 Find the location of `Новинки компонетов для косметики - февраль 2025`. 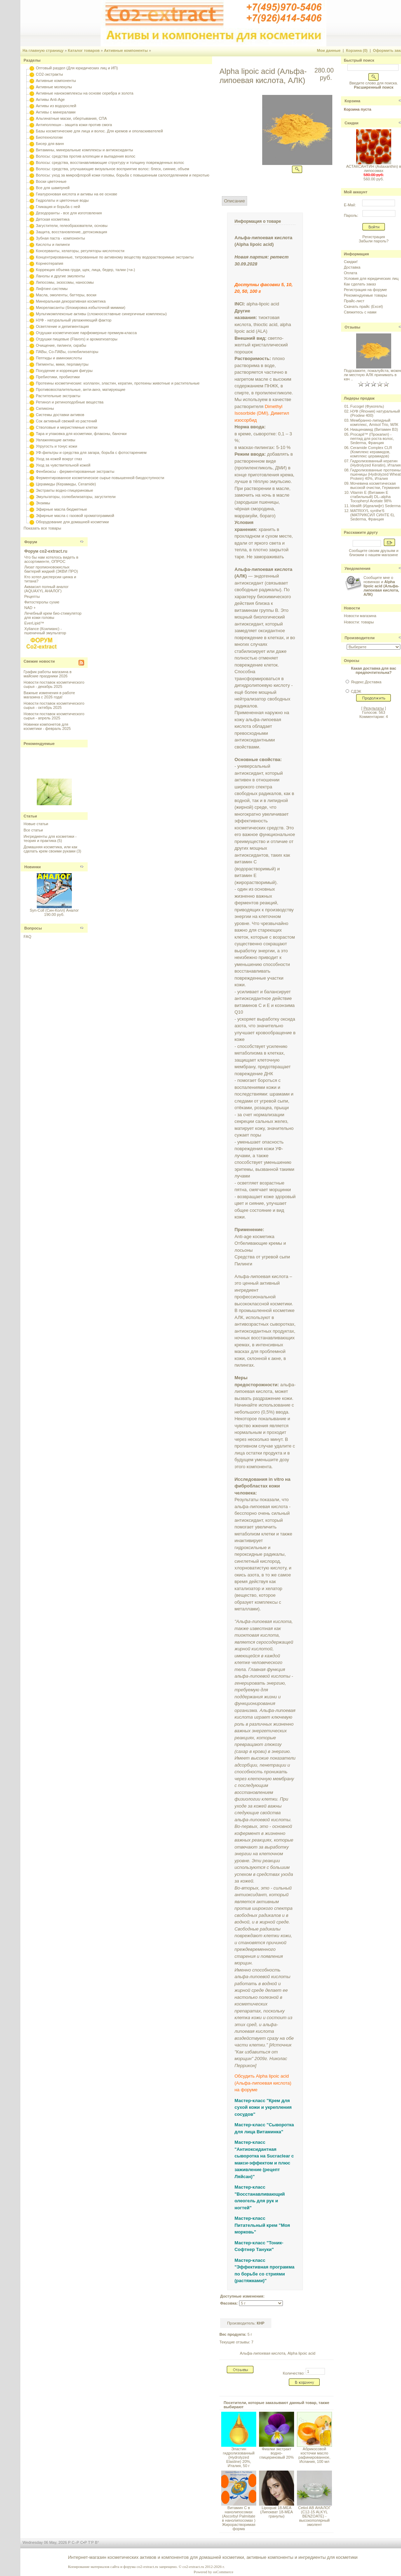

Новинки компонетов для косметики - февраль 2025 is located at coordinates (47, 726).